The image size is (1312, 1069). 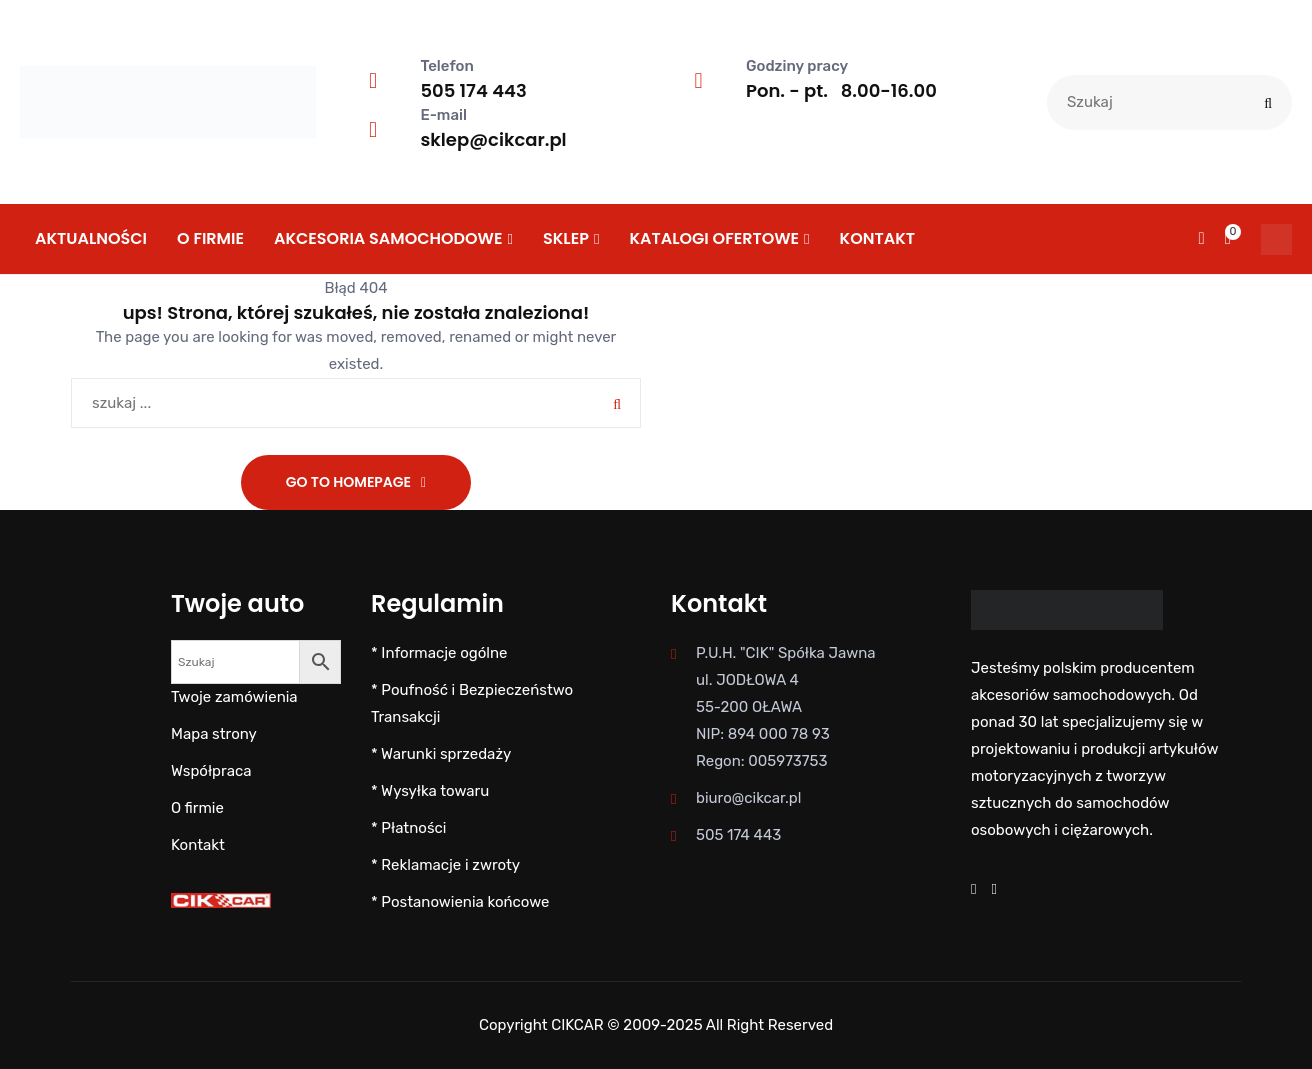 What do you see at coordinates (234, 697) in the screenshot?
I see `Twoje zamówienia` at bounding box center [234, 697].